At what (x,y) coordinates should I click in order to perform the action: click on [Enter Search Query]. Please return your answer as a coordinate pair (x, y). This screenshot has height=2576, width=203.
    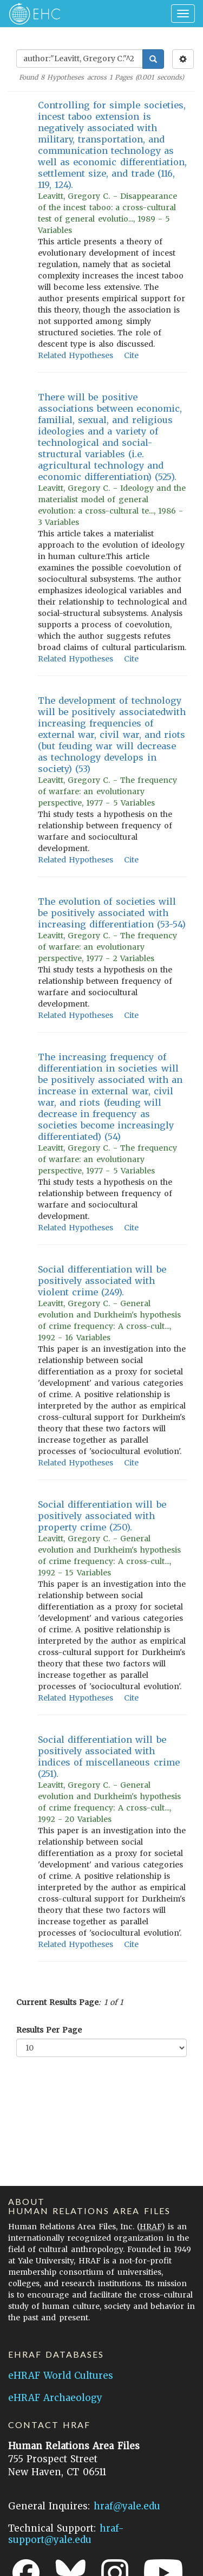
    Looking at the image, I should click on (79, 58).